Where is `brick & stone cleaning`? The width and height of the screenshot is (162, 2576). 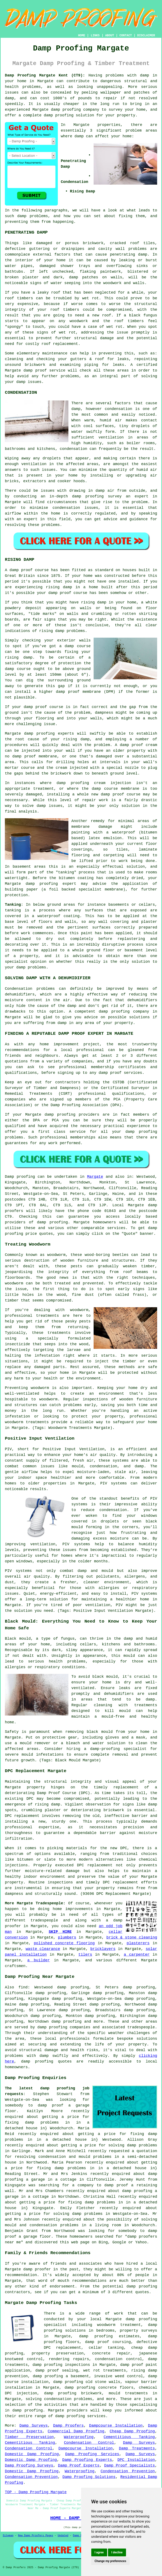
brick & stone cleaning is located at coordinates (131, 1937).